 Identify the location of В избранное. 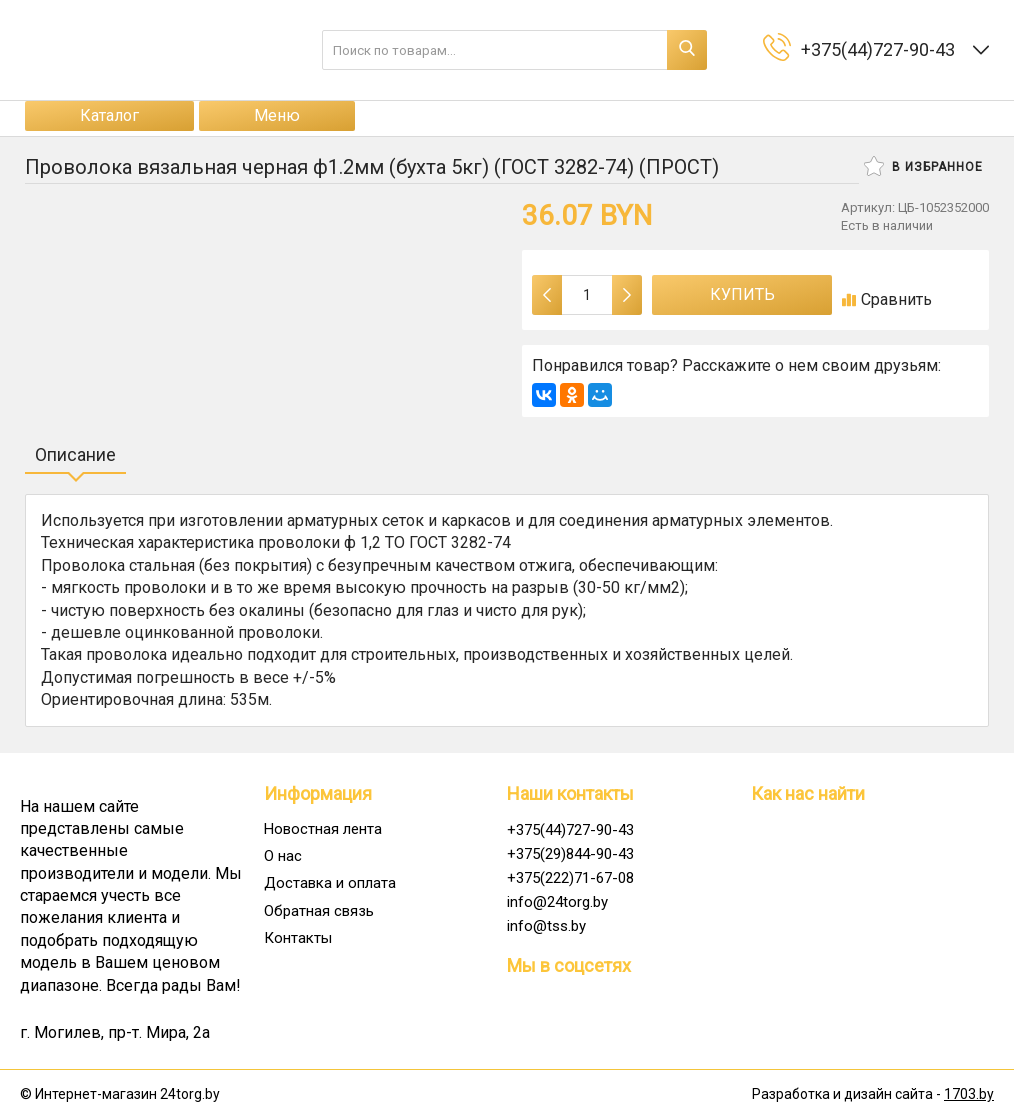
(923, 166).